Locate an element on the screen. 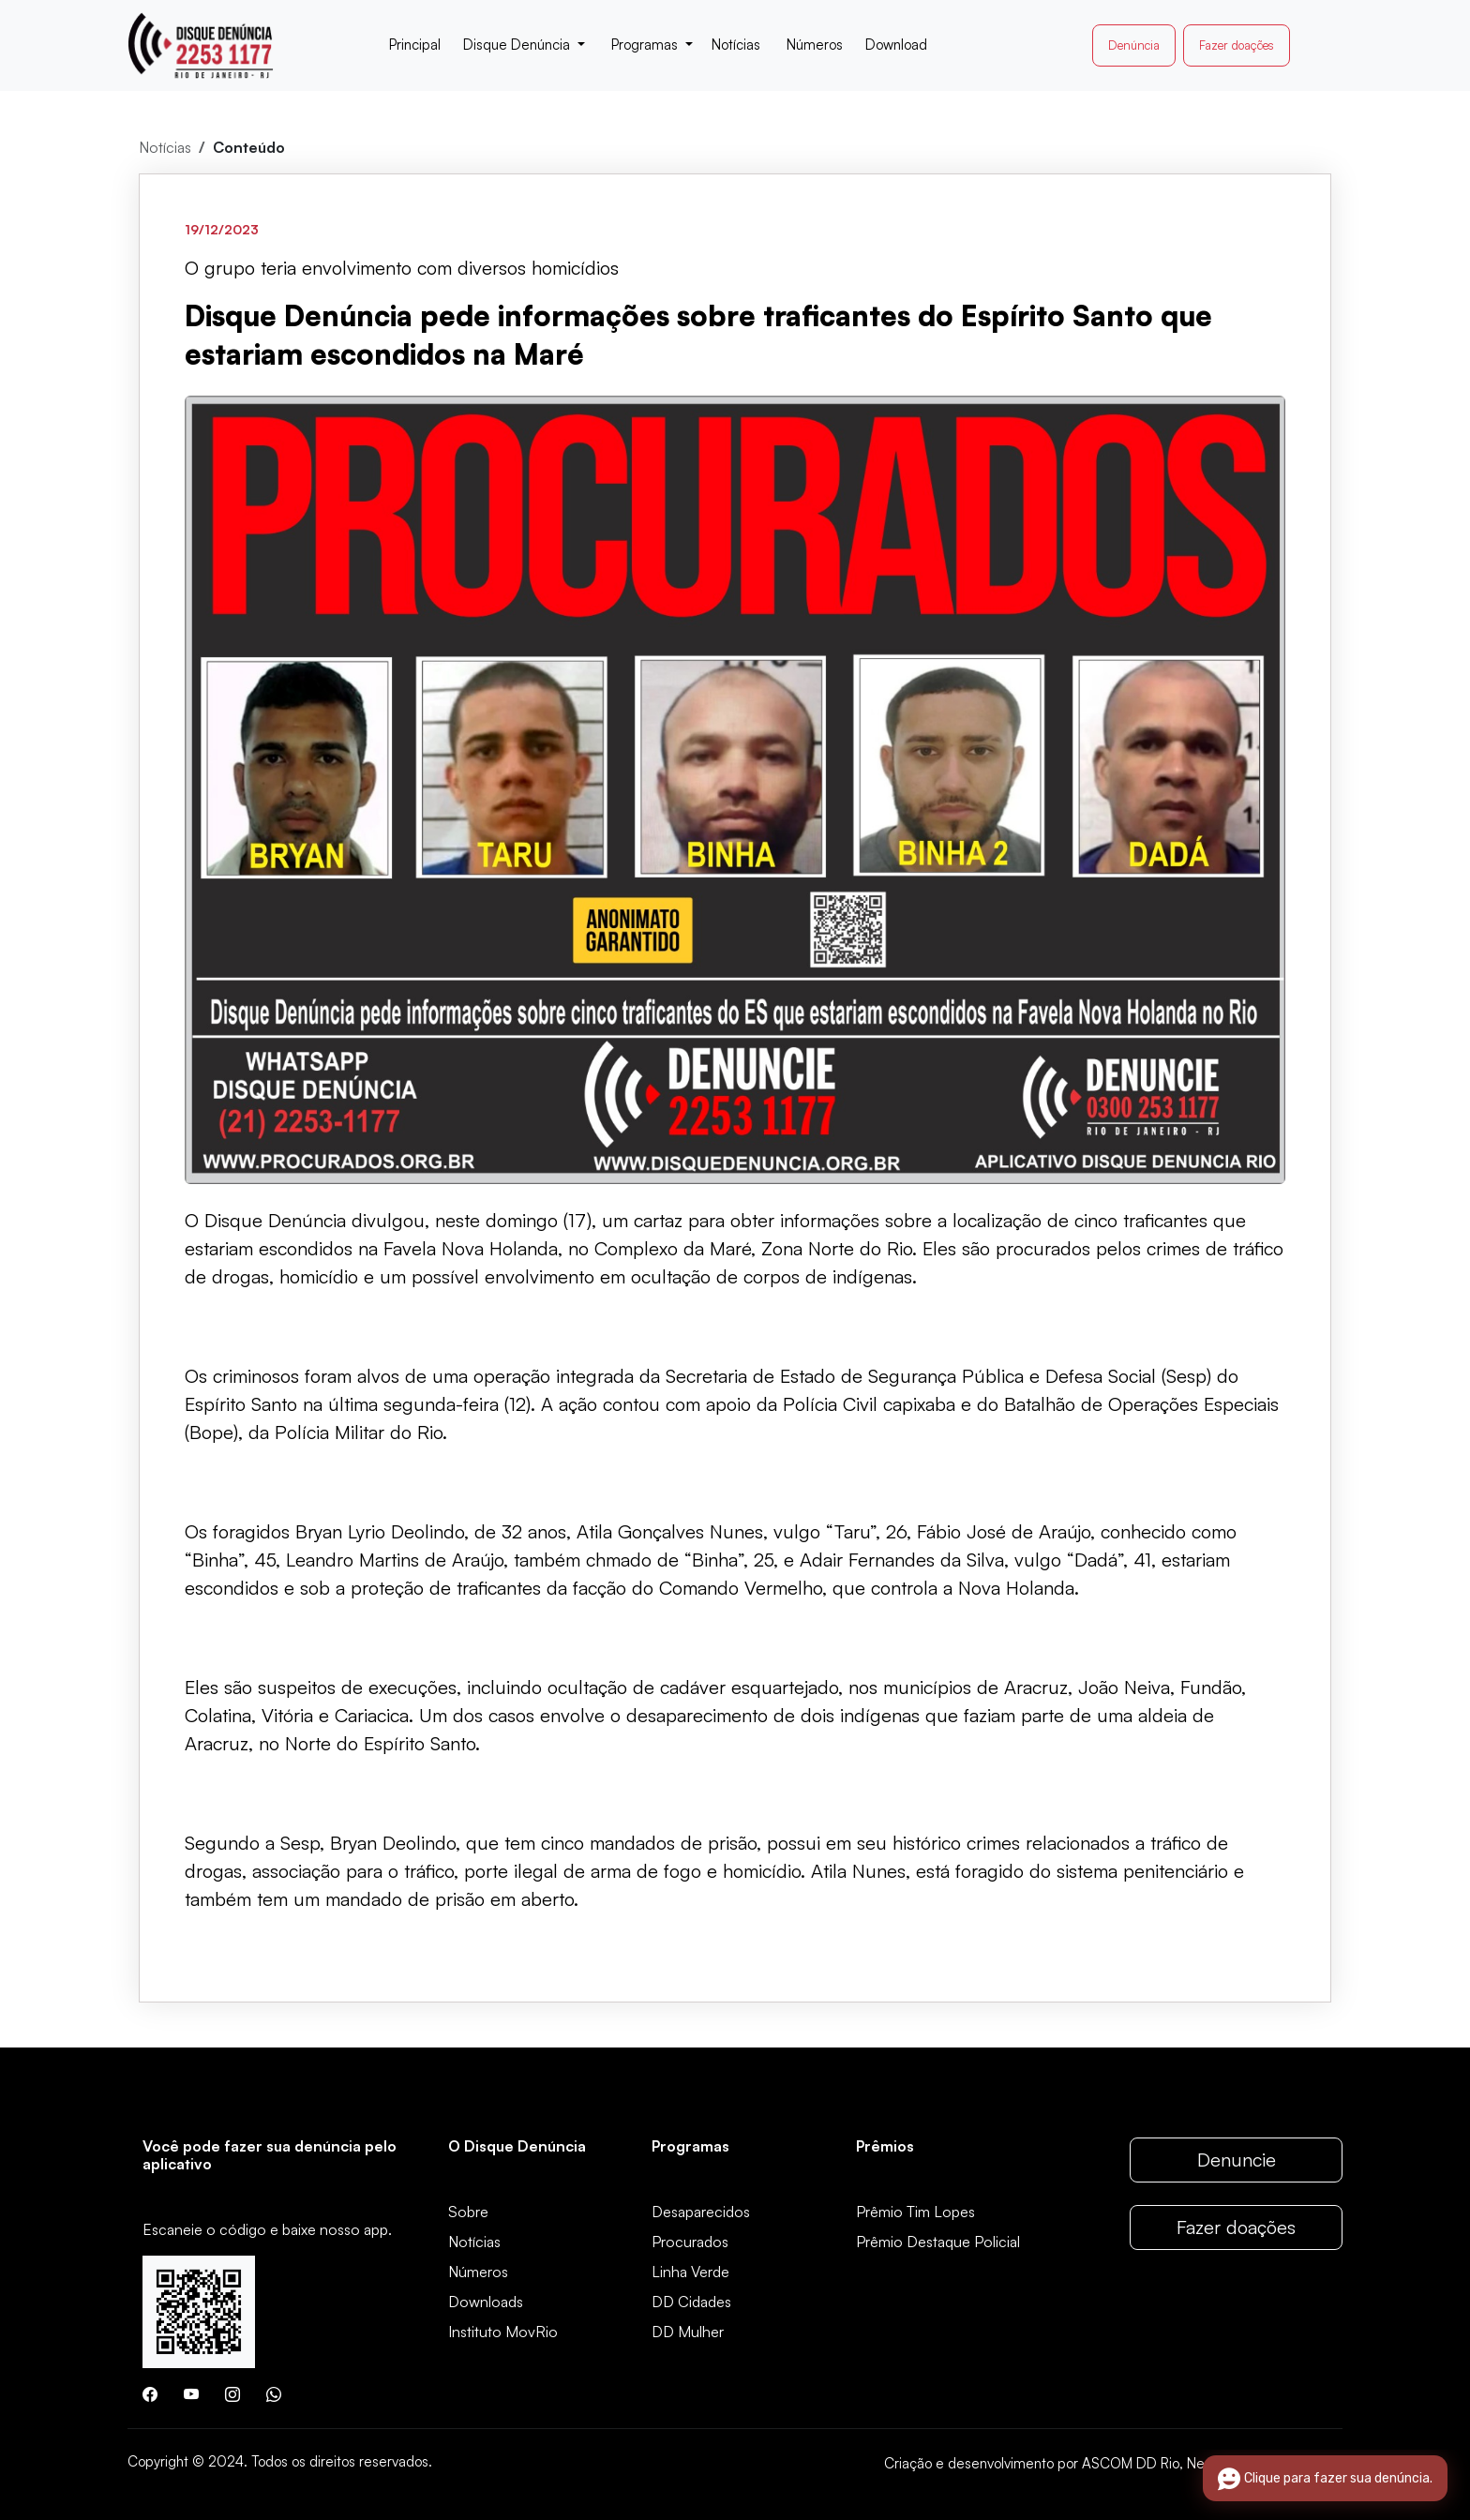 This screenshot has width=1470, height=2520. DD Mulher is located at coordinates (688, 2331).